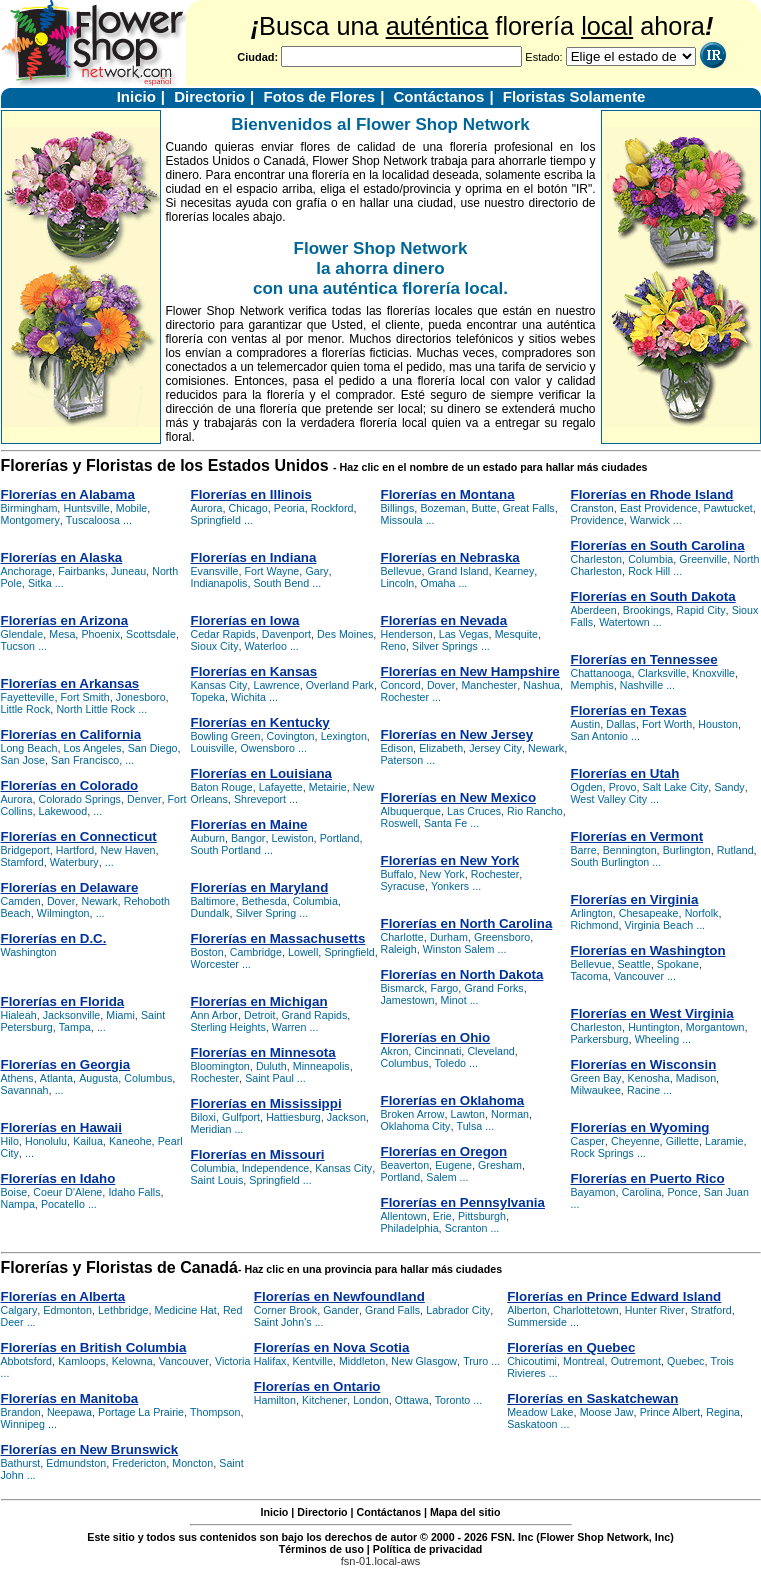 This screenshot has width=761, height=1591. Describe the element at coordinates (153, 748) in the screenshot. I see `San Diego` at that location.